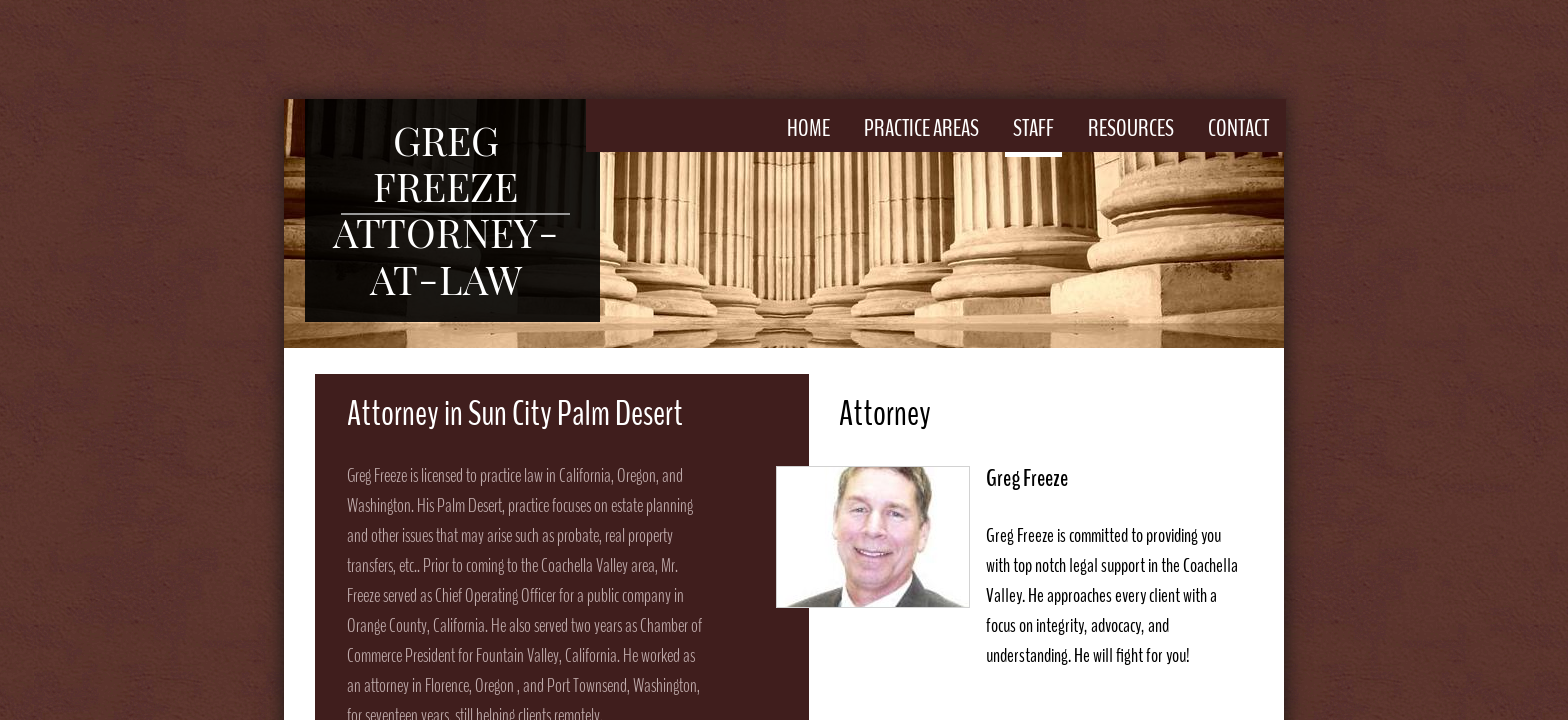 The image size is (1568, 720). What do you see at coordinates (808, 128) in the screenshot?
I see `Home` at bounding box center [808, 128].